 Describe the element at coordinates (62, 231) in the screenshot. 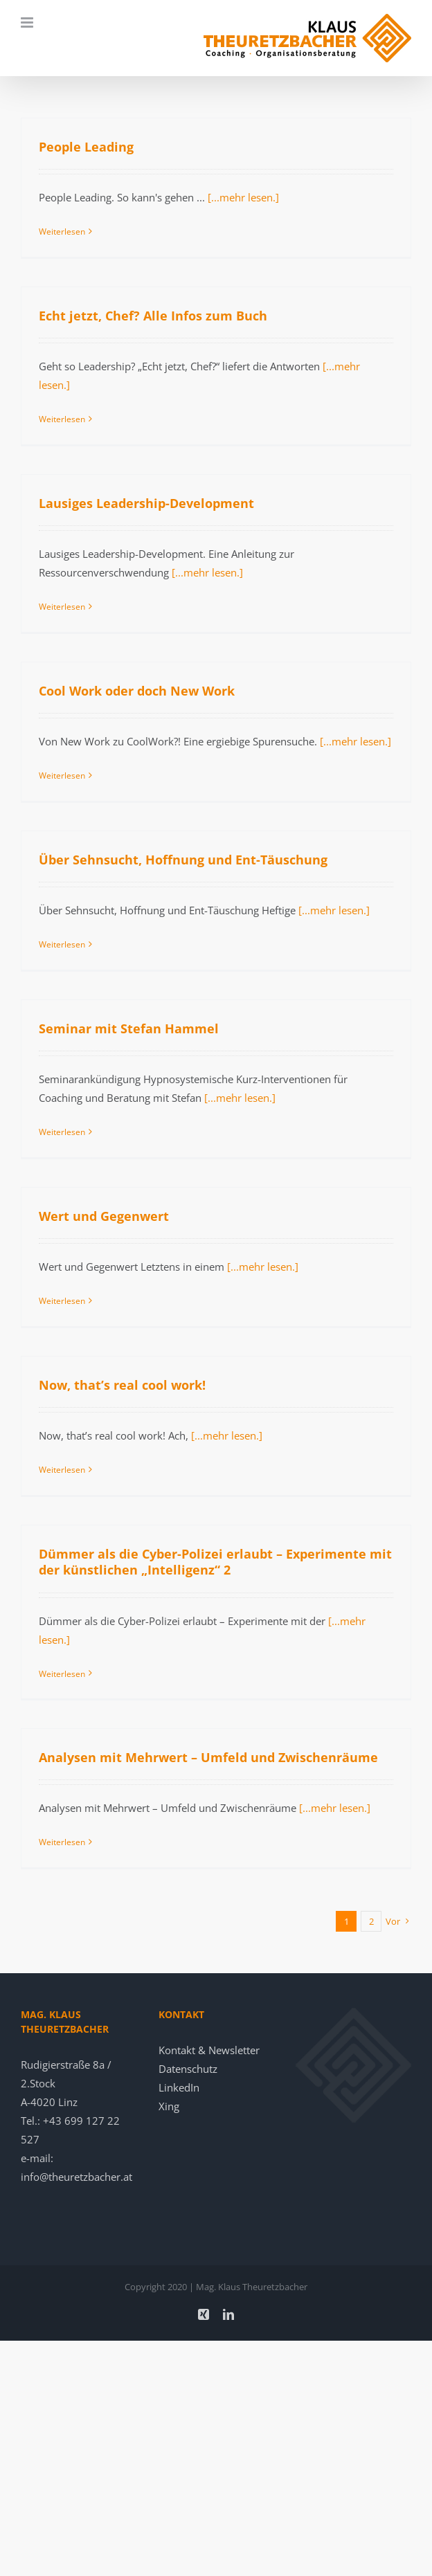

I see `Weiterlesen [More on People Leading]` at that location.